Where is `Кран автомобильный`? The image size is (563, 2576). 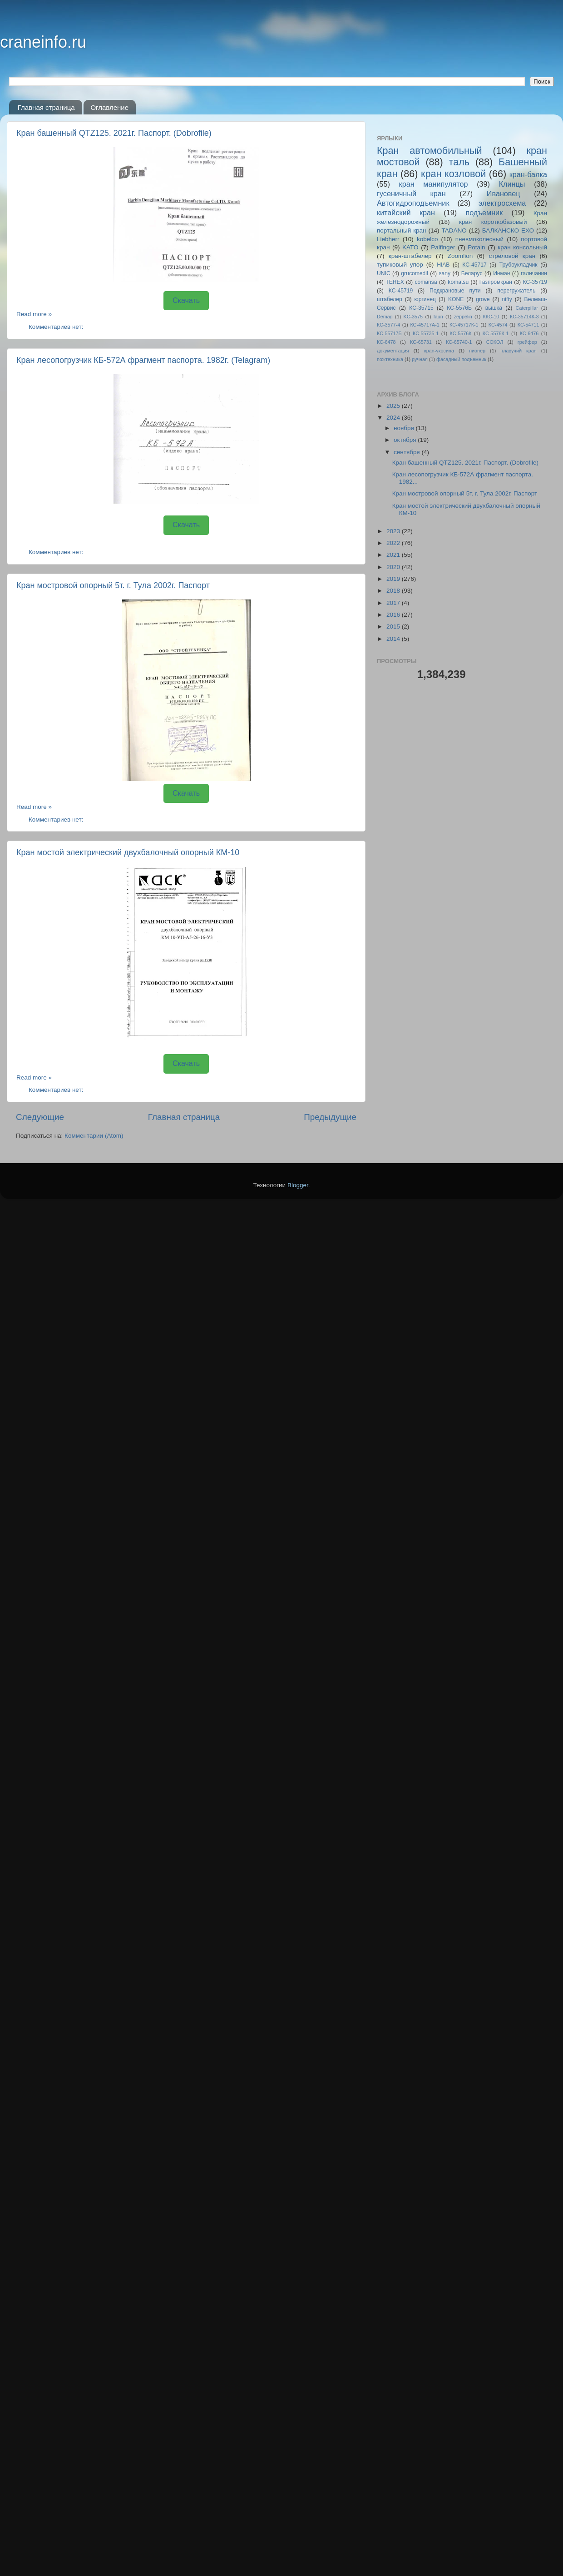 Кран автомобильный is located at coordinates (429, 150).